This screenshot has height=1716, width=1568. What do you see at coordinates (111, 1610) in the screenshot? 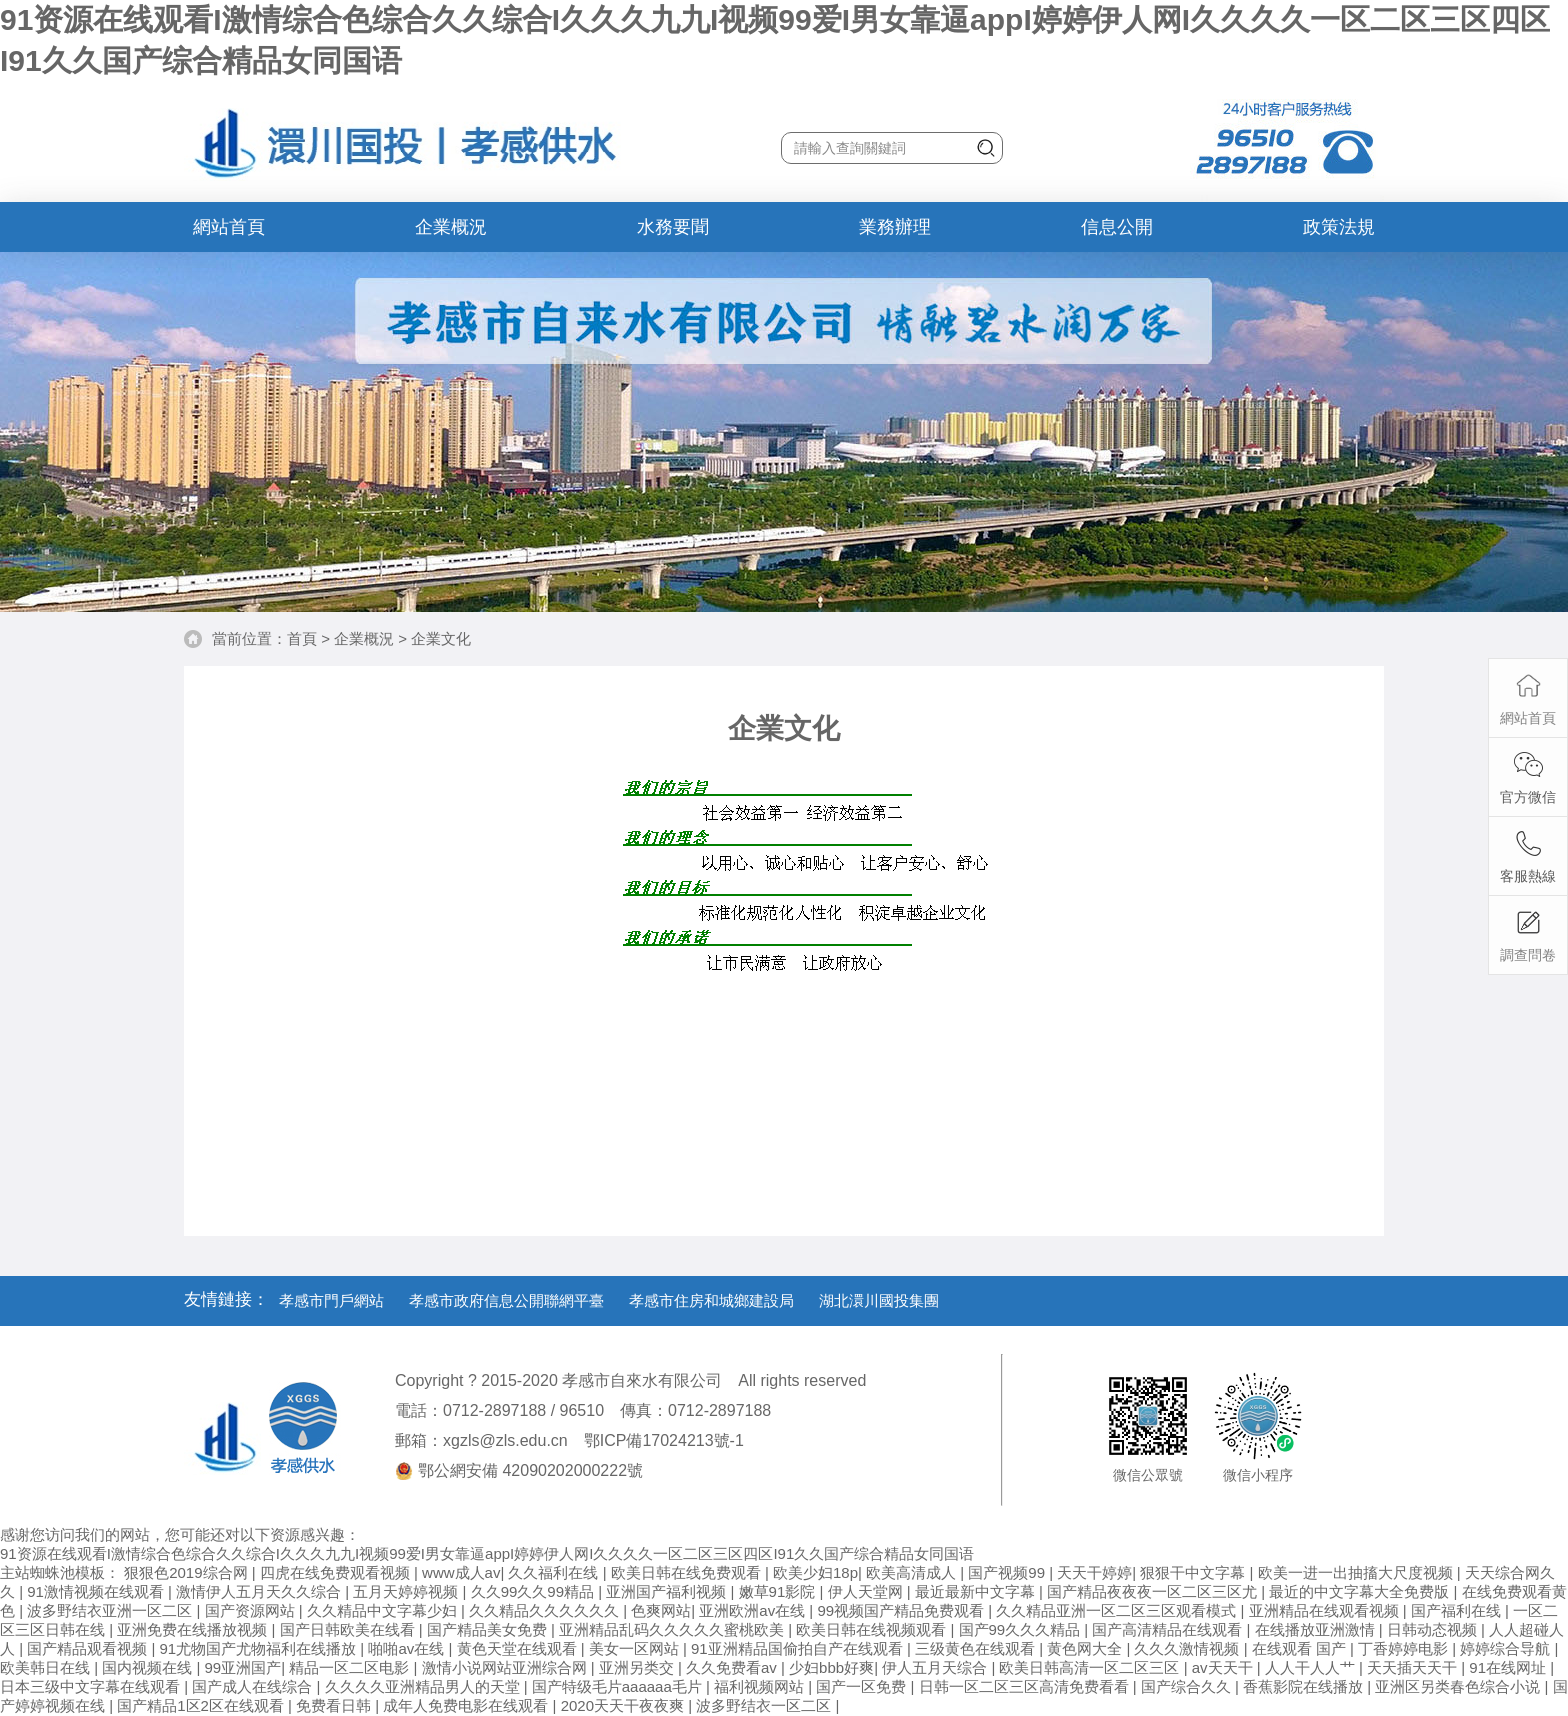
I see `波多野结衣亚洲一区二区` at bounding box center [111, 1610].